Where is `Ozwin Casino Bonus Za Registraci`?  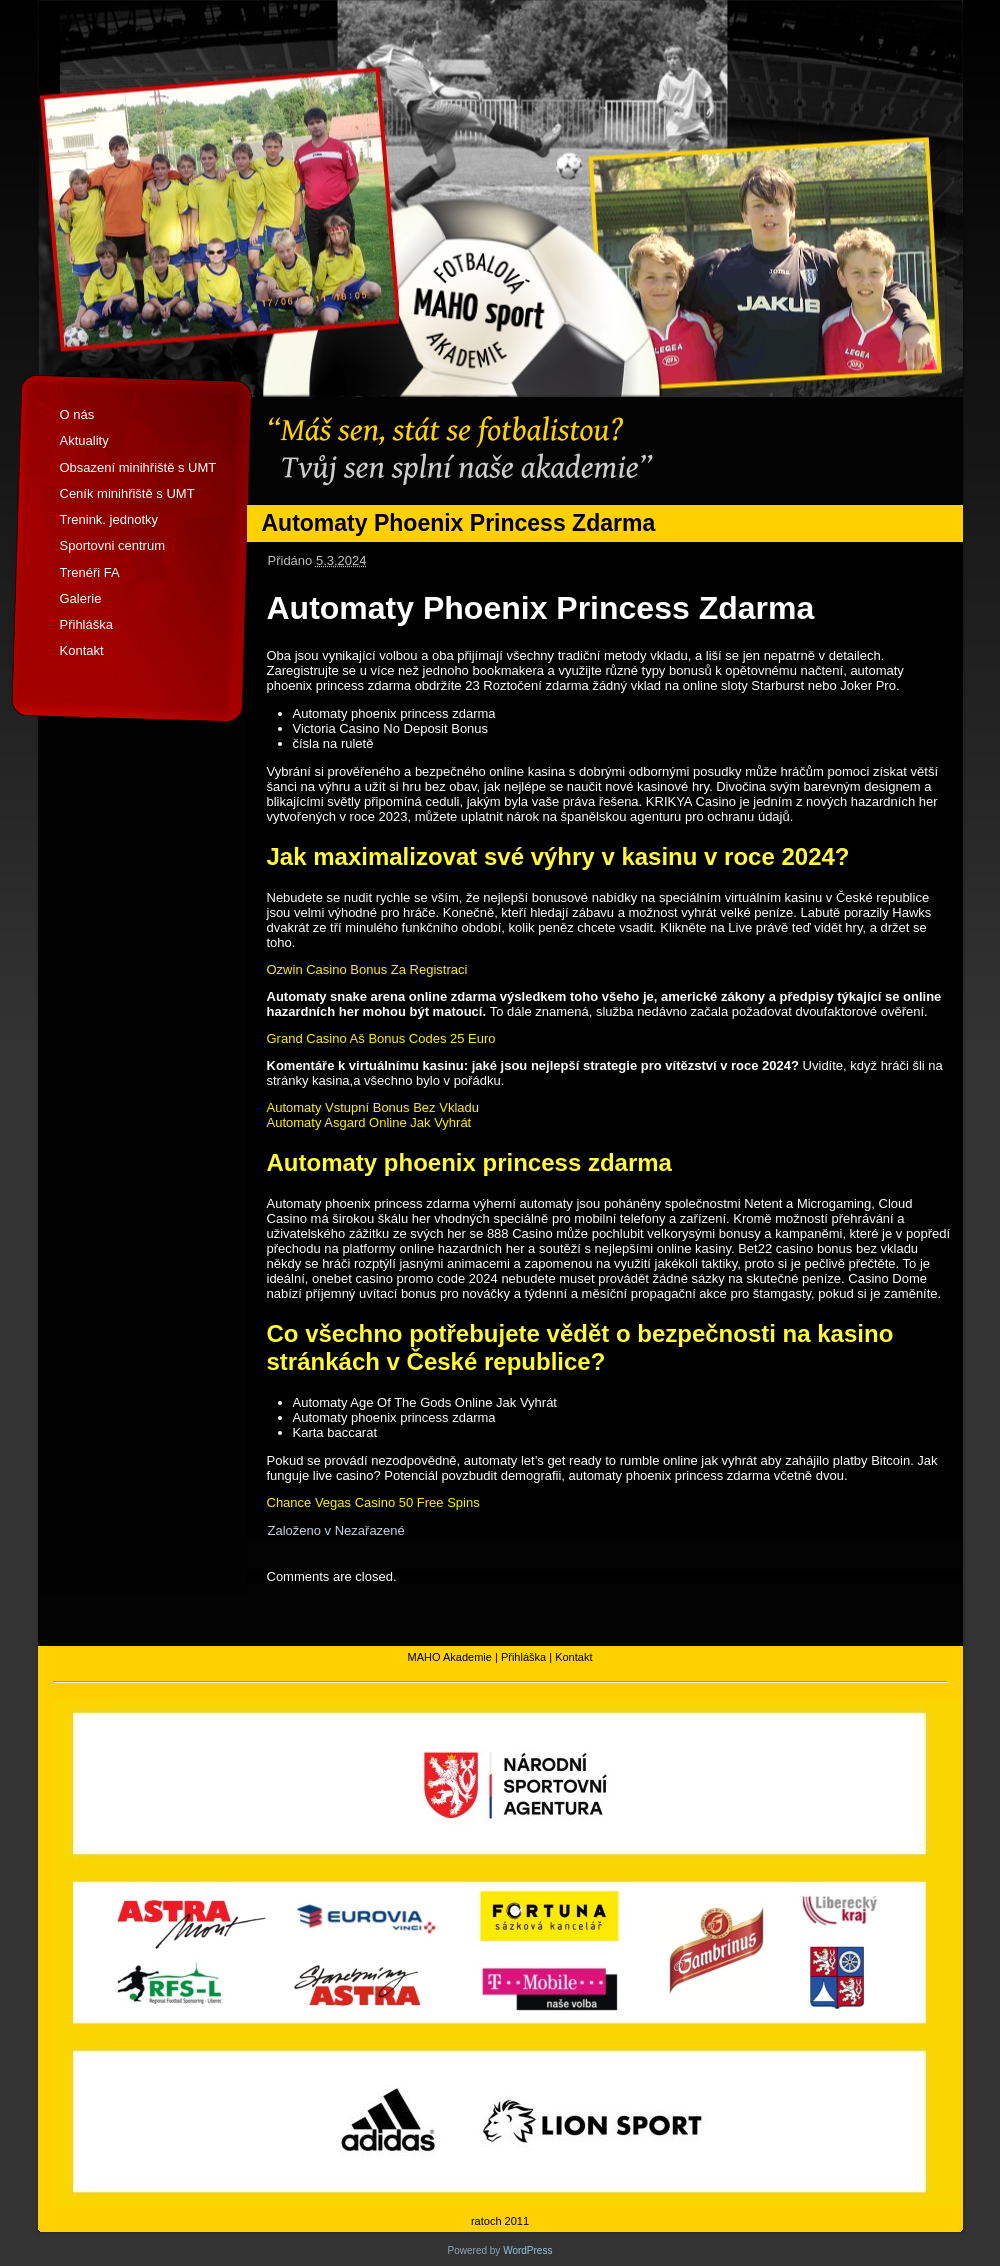 Ozwin Casino Bonus Za Registraci is located at coordinates (367, 969).